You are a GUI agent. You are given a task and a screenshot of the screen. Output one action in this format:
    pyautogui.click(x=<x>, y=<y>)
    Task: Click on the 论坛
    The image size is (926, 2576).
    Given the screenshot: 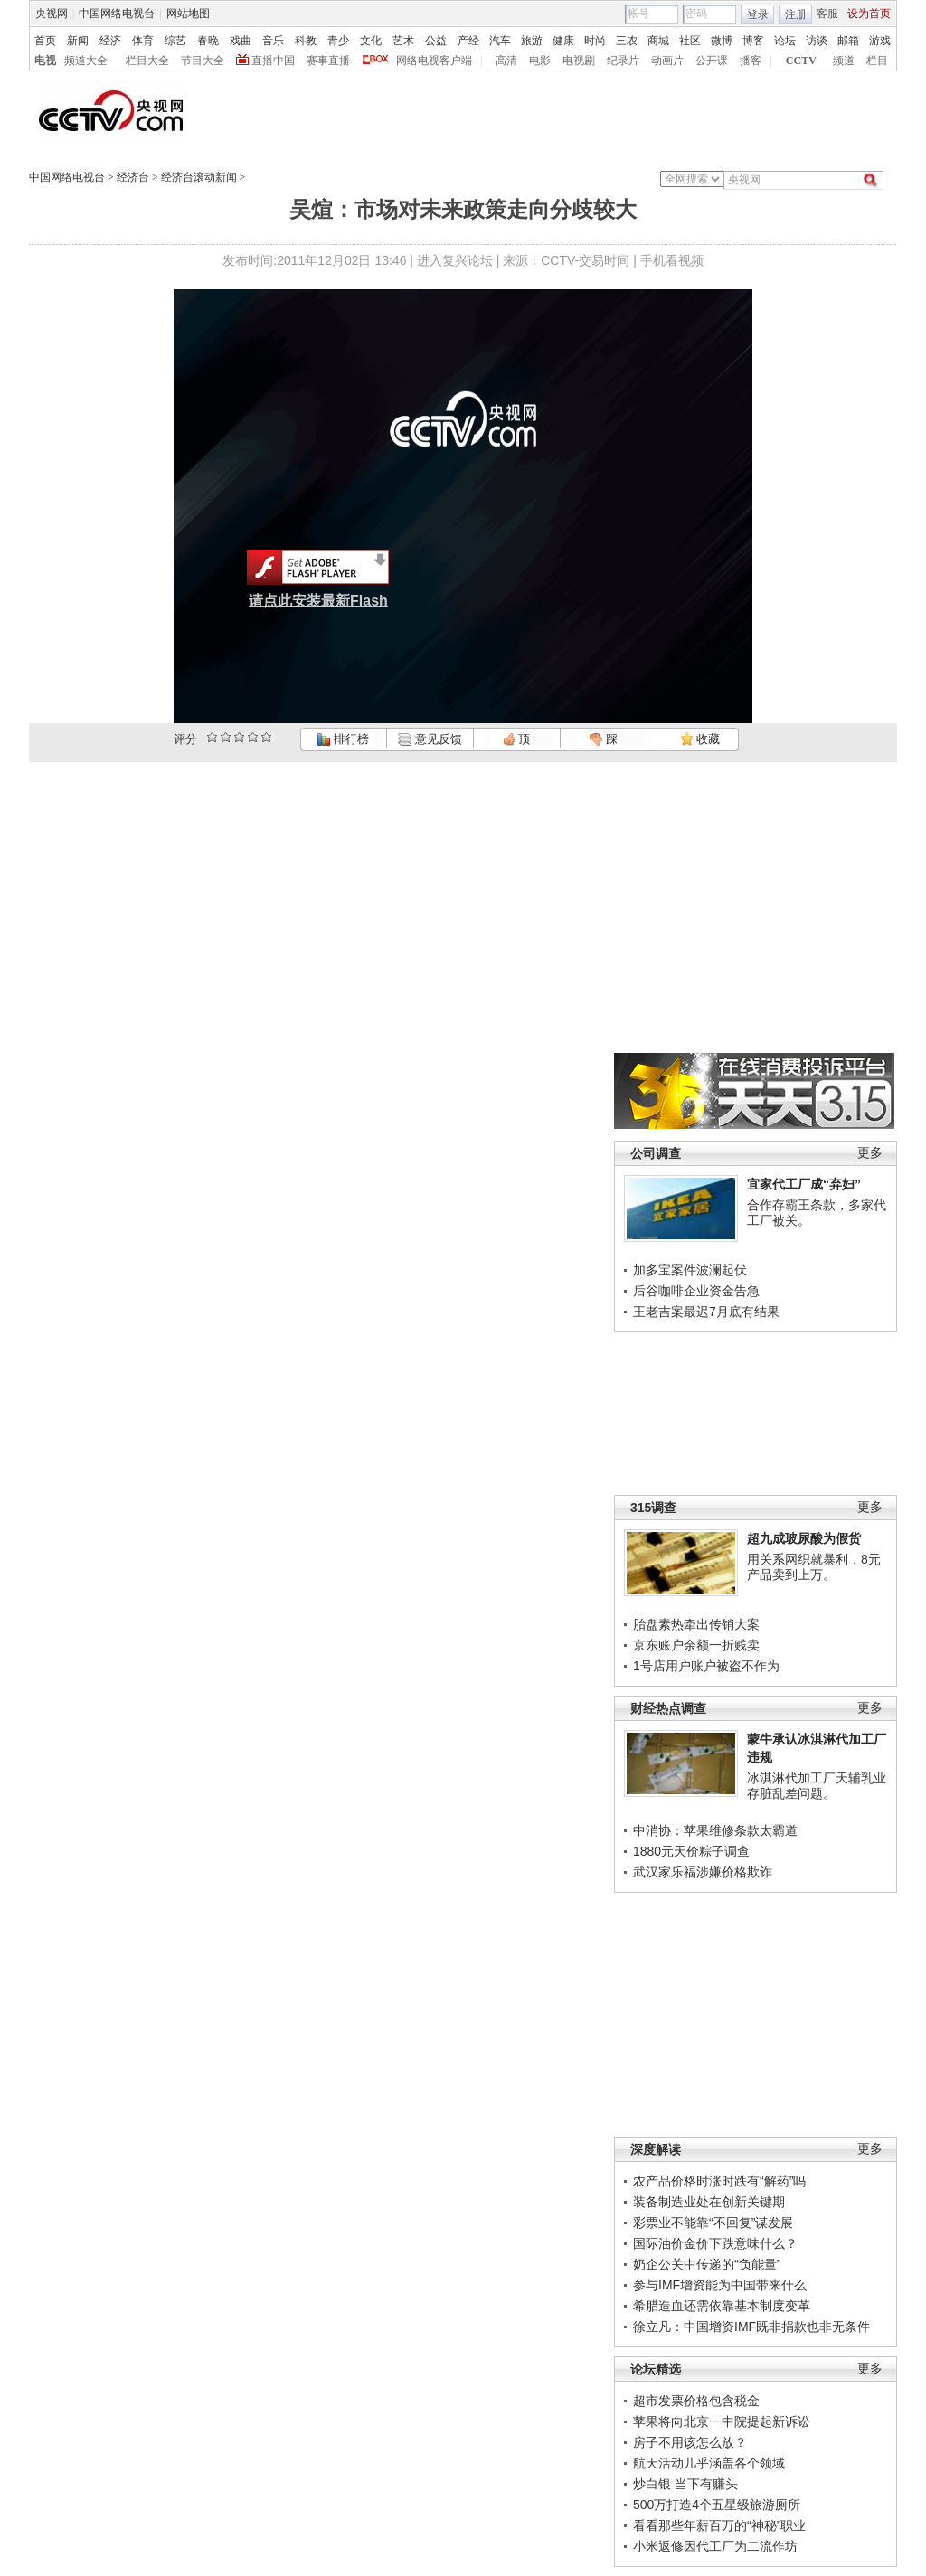 What is the action you would take?
    pyautogui.click(x=785, y=40)
    